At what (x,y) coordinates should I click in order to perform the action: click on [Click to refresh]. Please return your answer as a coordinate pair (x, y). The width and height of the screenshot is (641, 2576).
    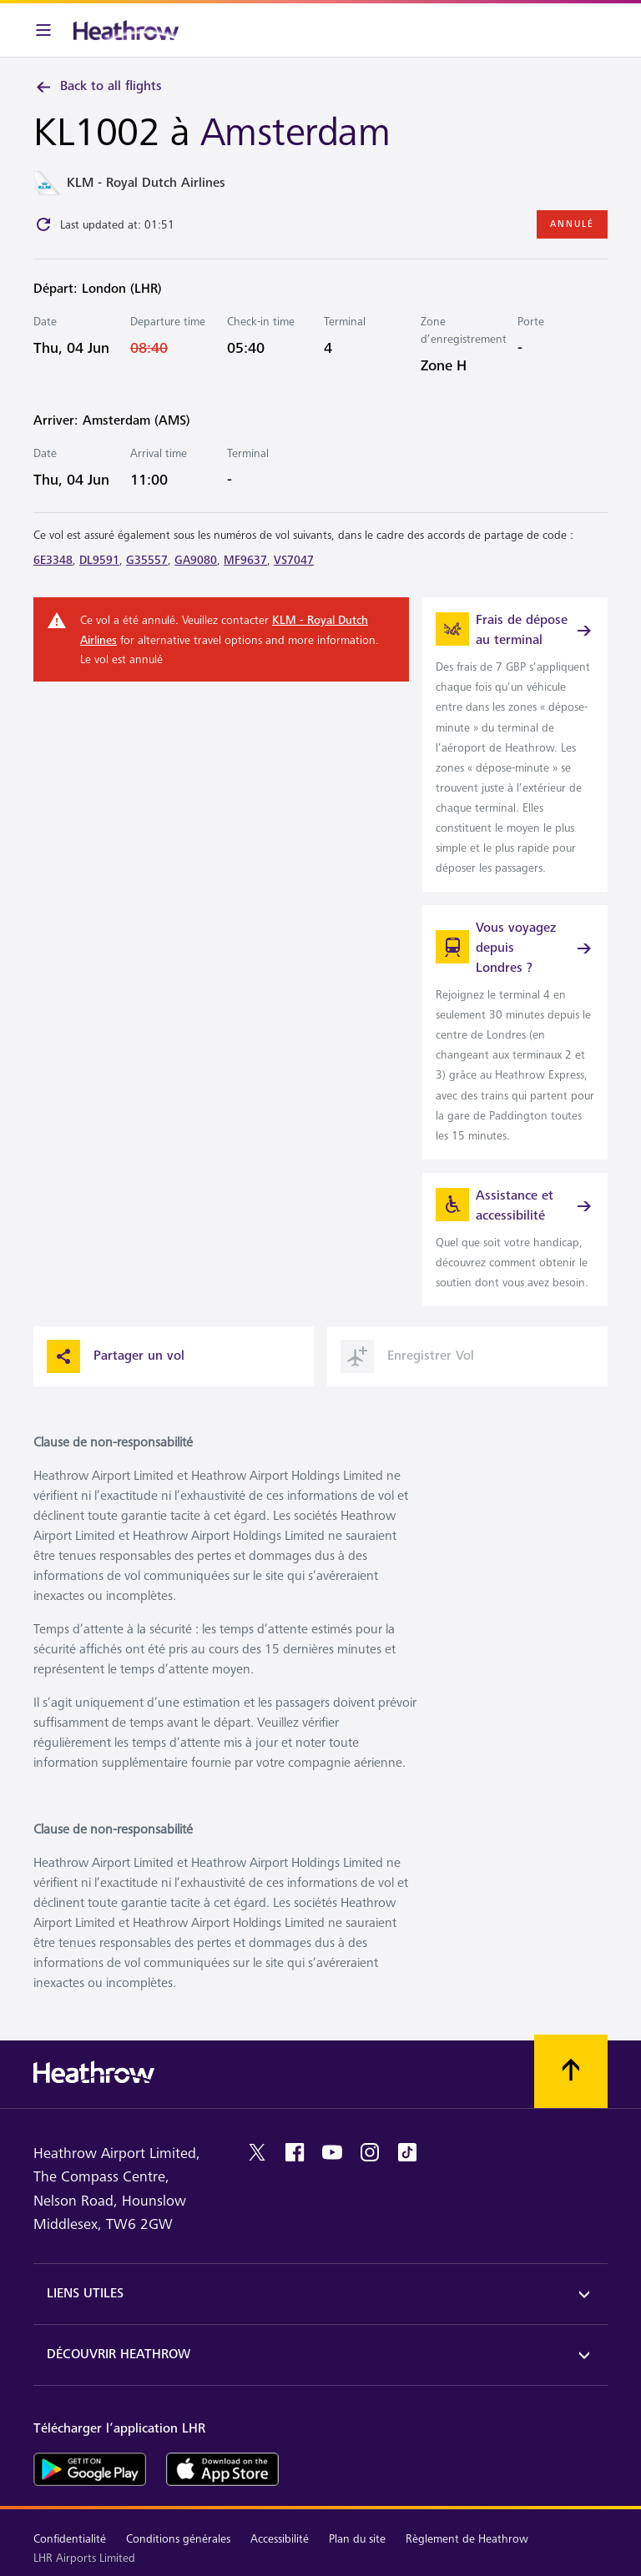
    Looking at the image, I should click on (43, 224).